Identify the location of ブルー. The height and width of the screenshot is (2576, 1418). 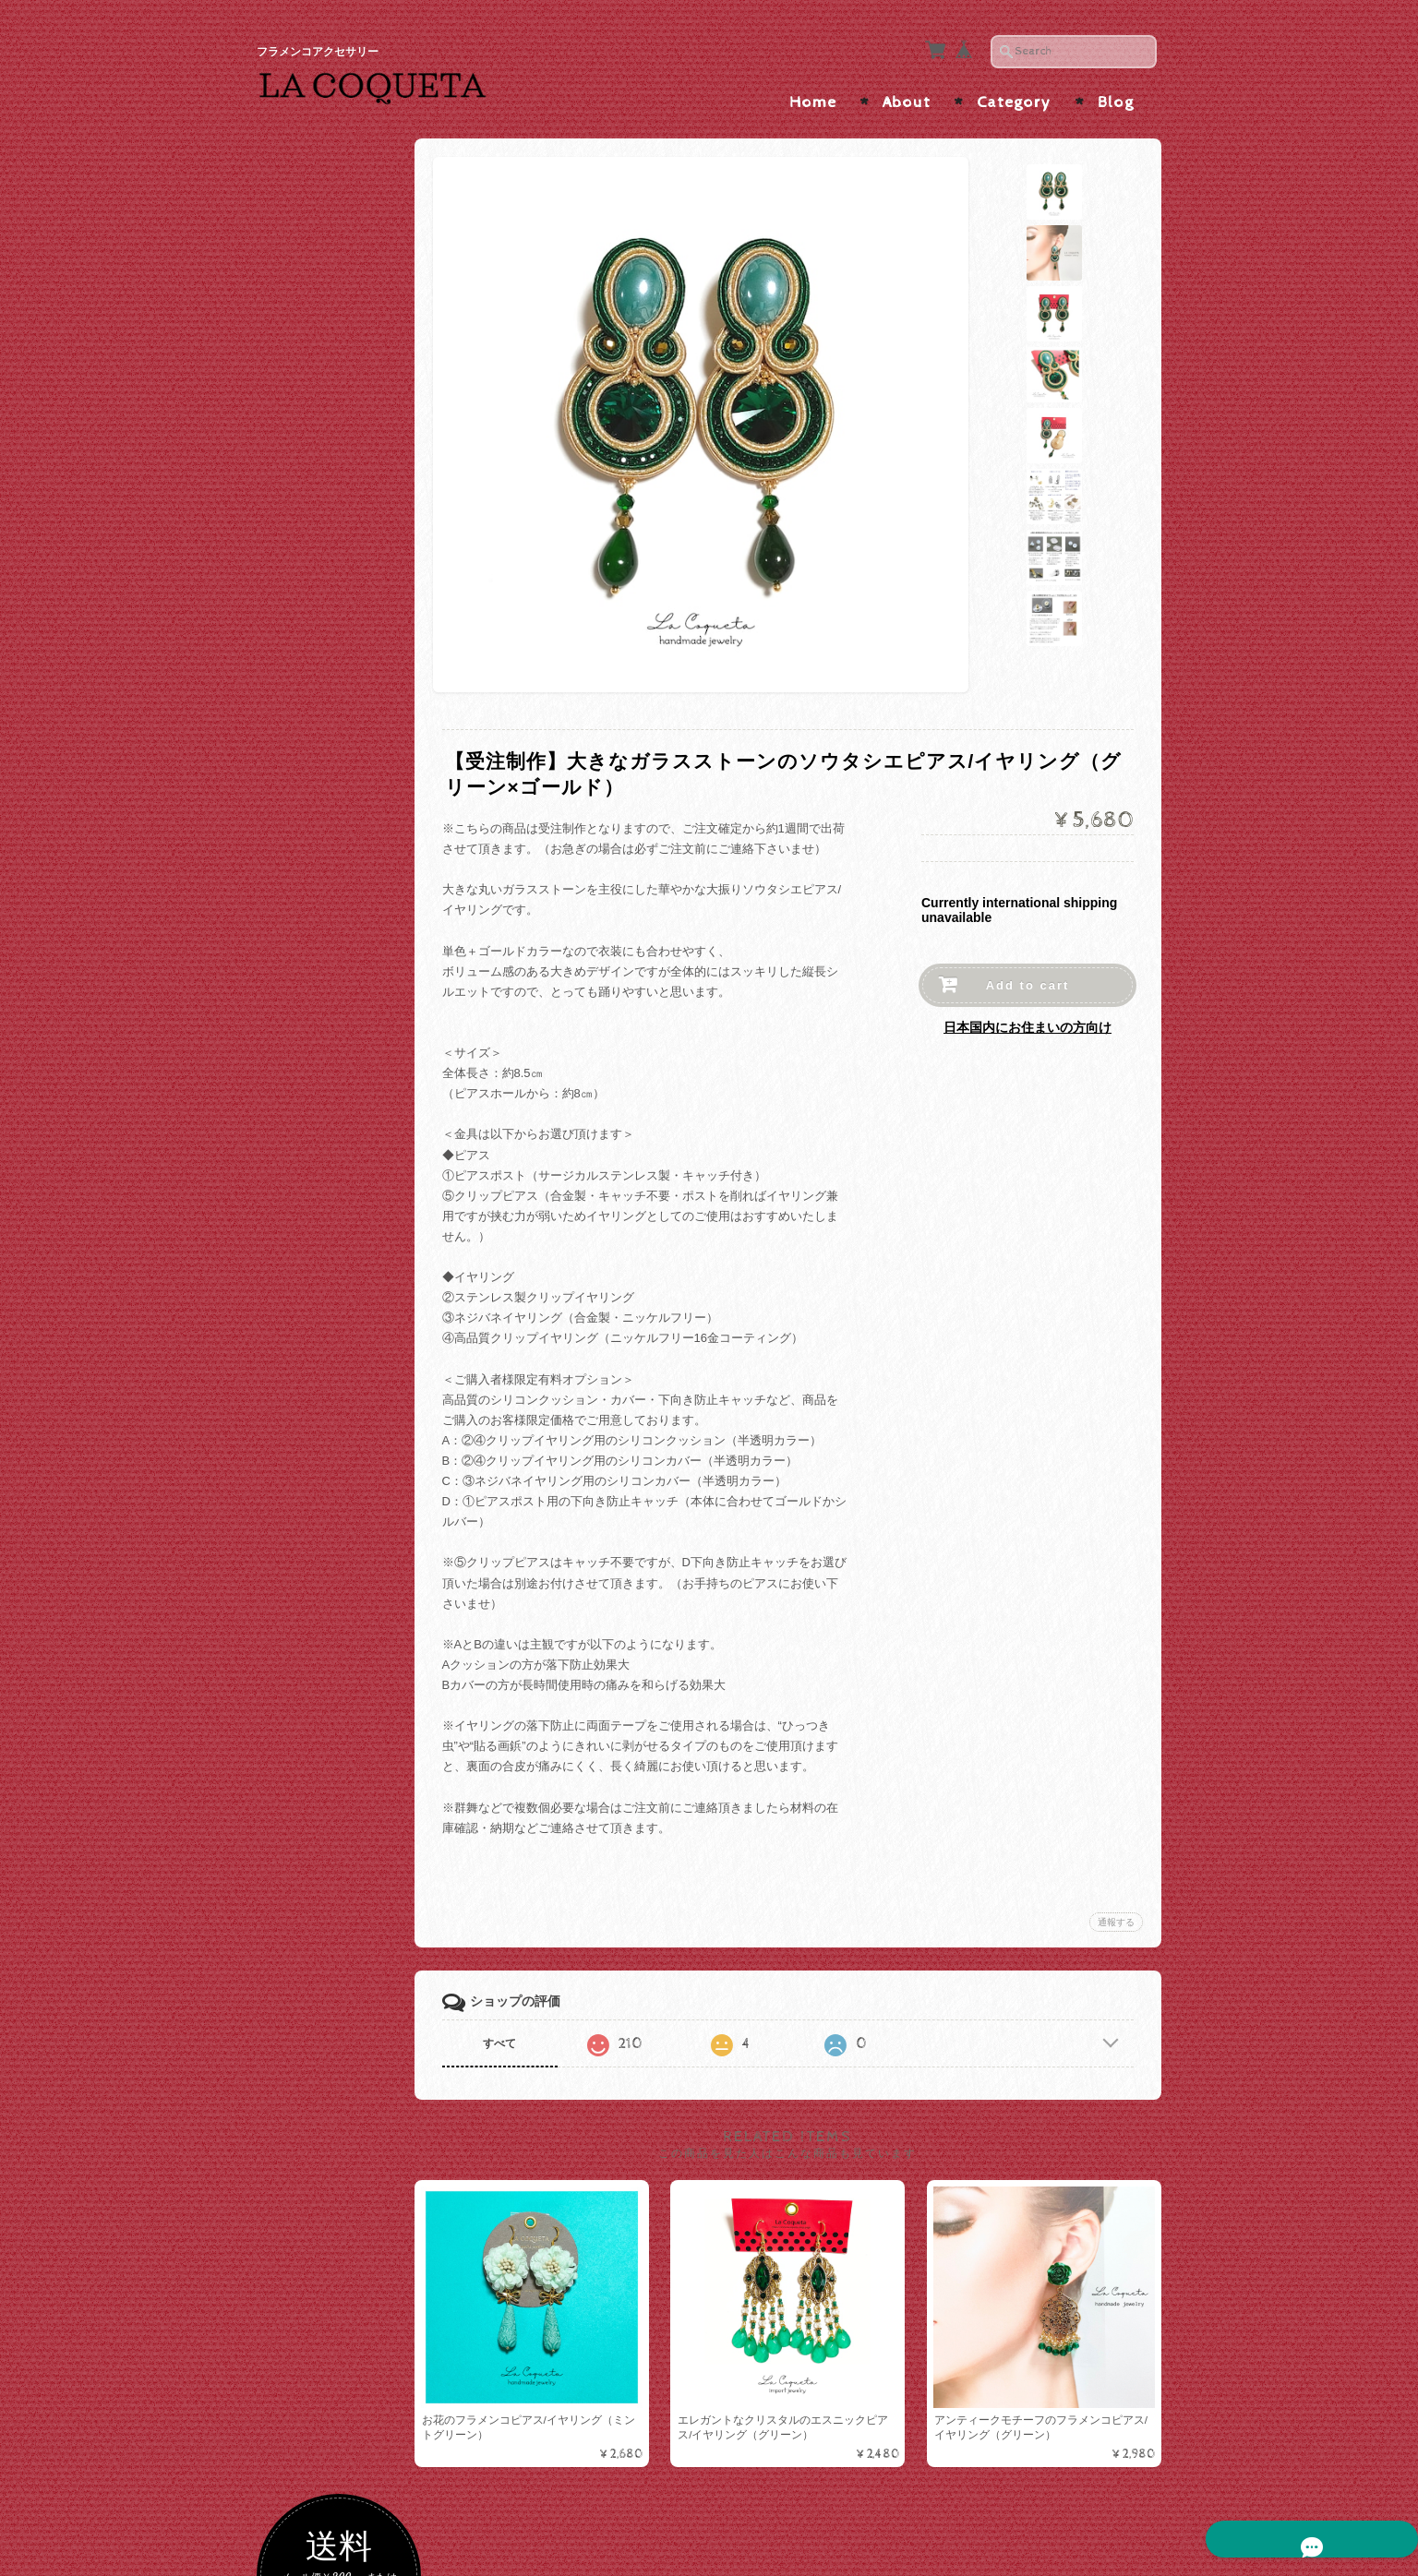
(301, 691).